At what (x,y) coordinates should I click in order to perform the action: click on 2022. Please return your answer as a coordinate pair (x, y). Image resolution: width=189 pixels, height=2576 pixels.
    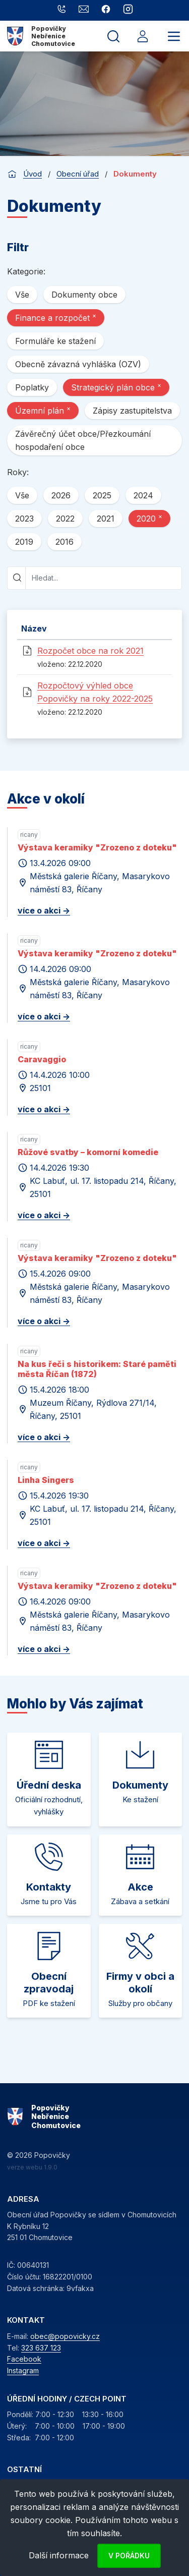
    Looking at the image, I should click on (65, 518).